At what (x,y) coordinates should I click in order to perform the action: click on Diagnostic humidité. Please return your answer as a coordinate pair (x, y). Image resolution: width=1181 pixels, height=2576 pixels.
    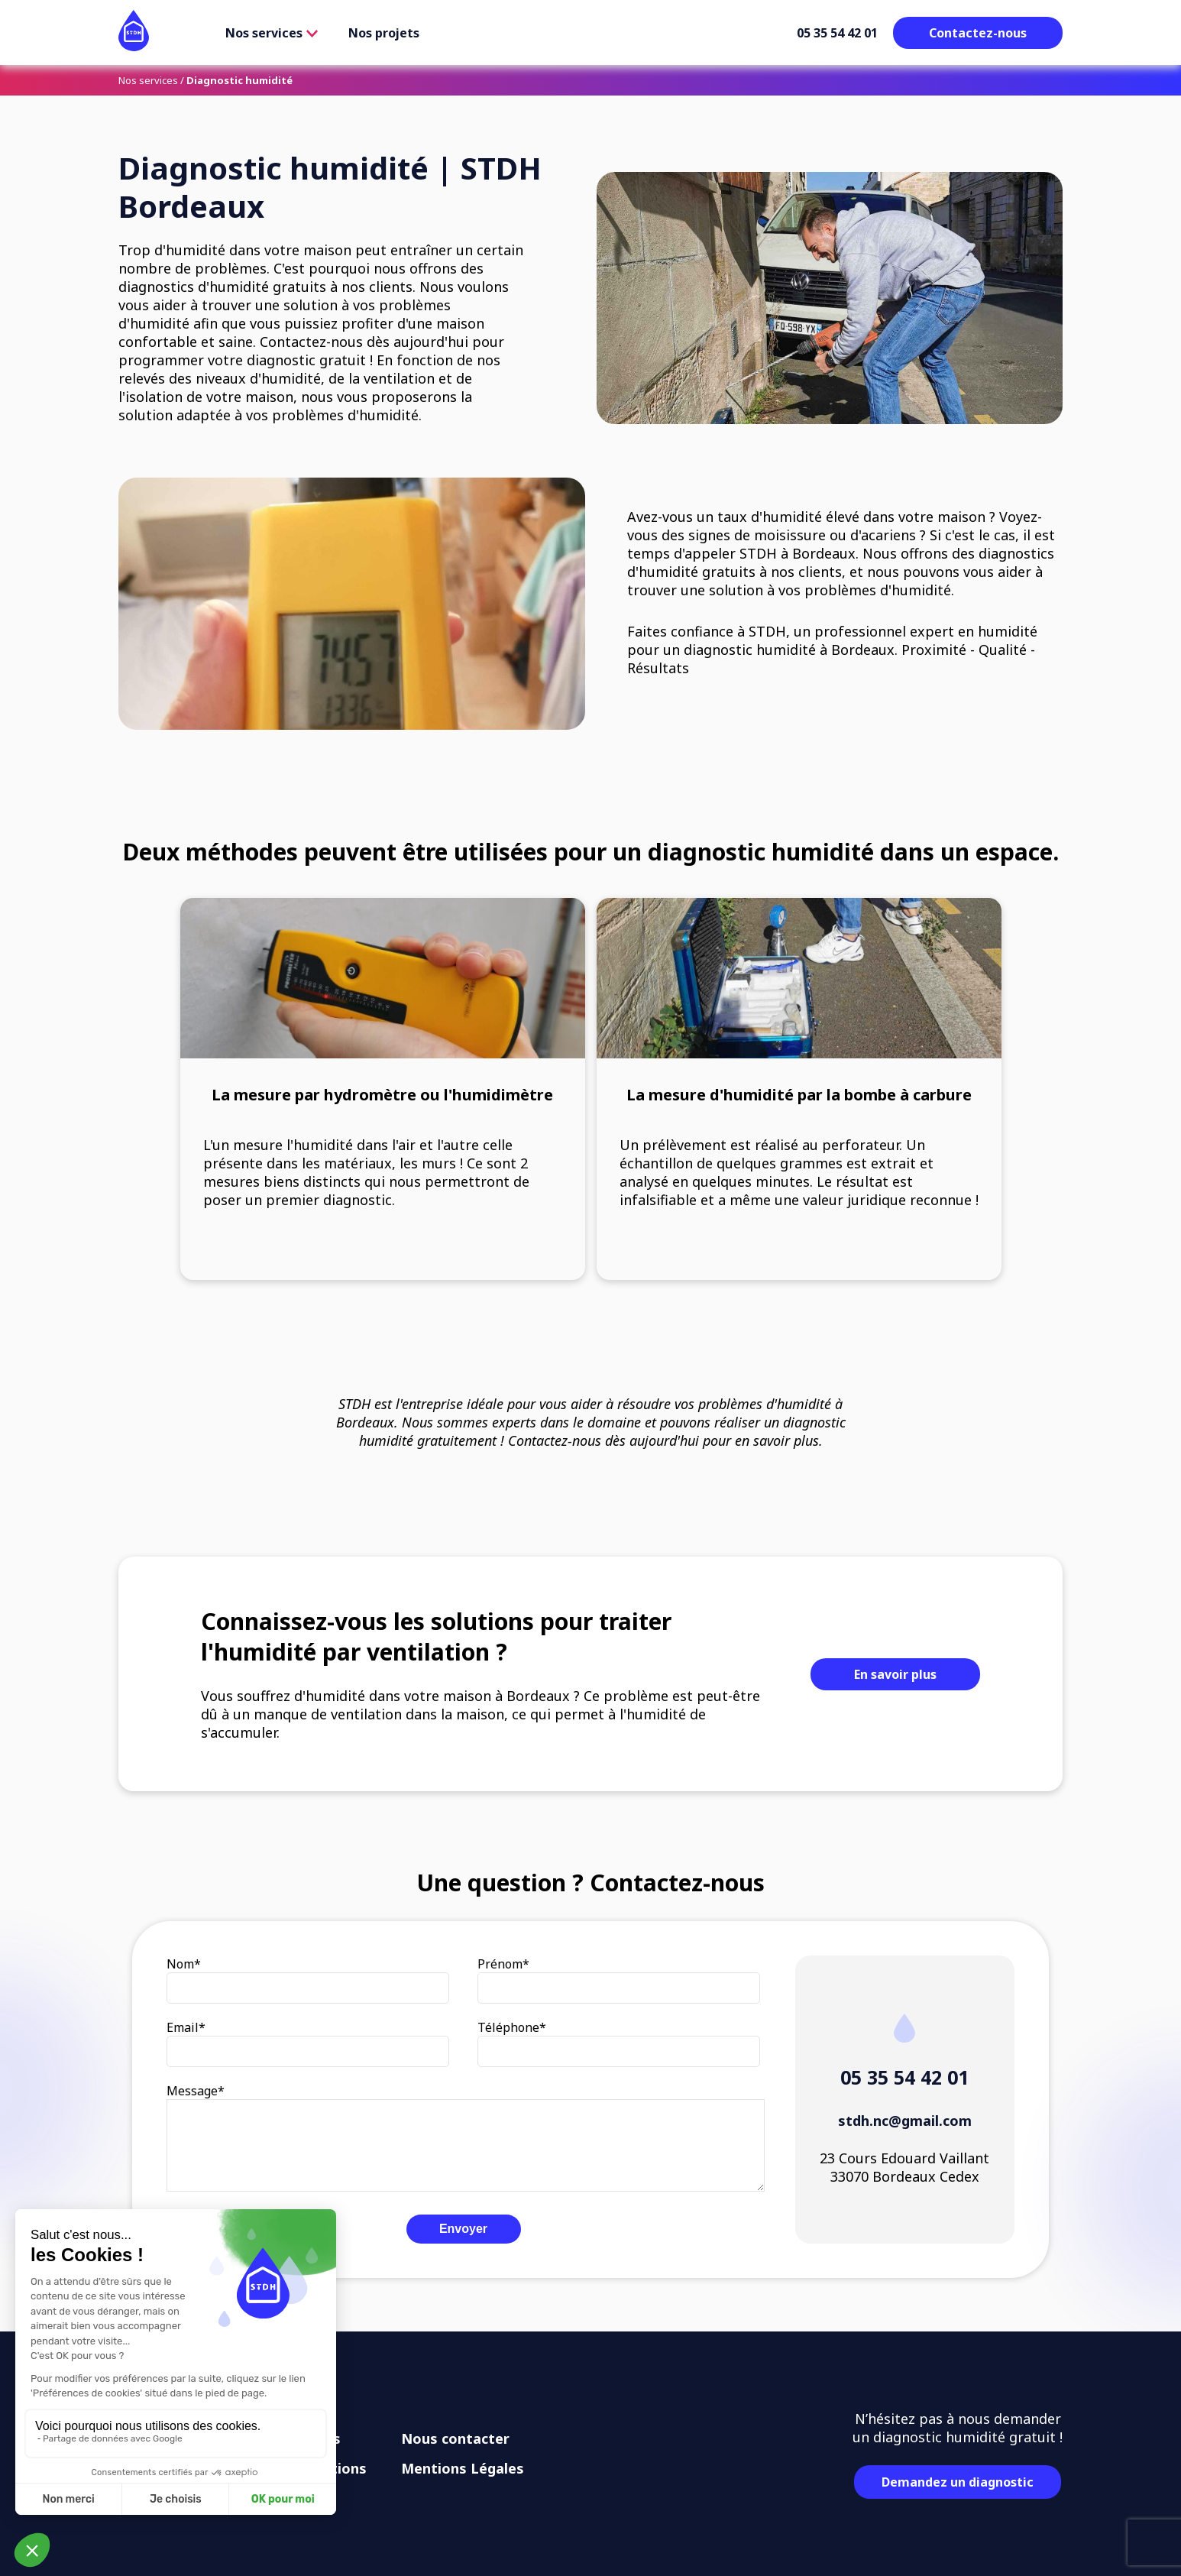
    Looking at the image, I should click on (239, 80).